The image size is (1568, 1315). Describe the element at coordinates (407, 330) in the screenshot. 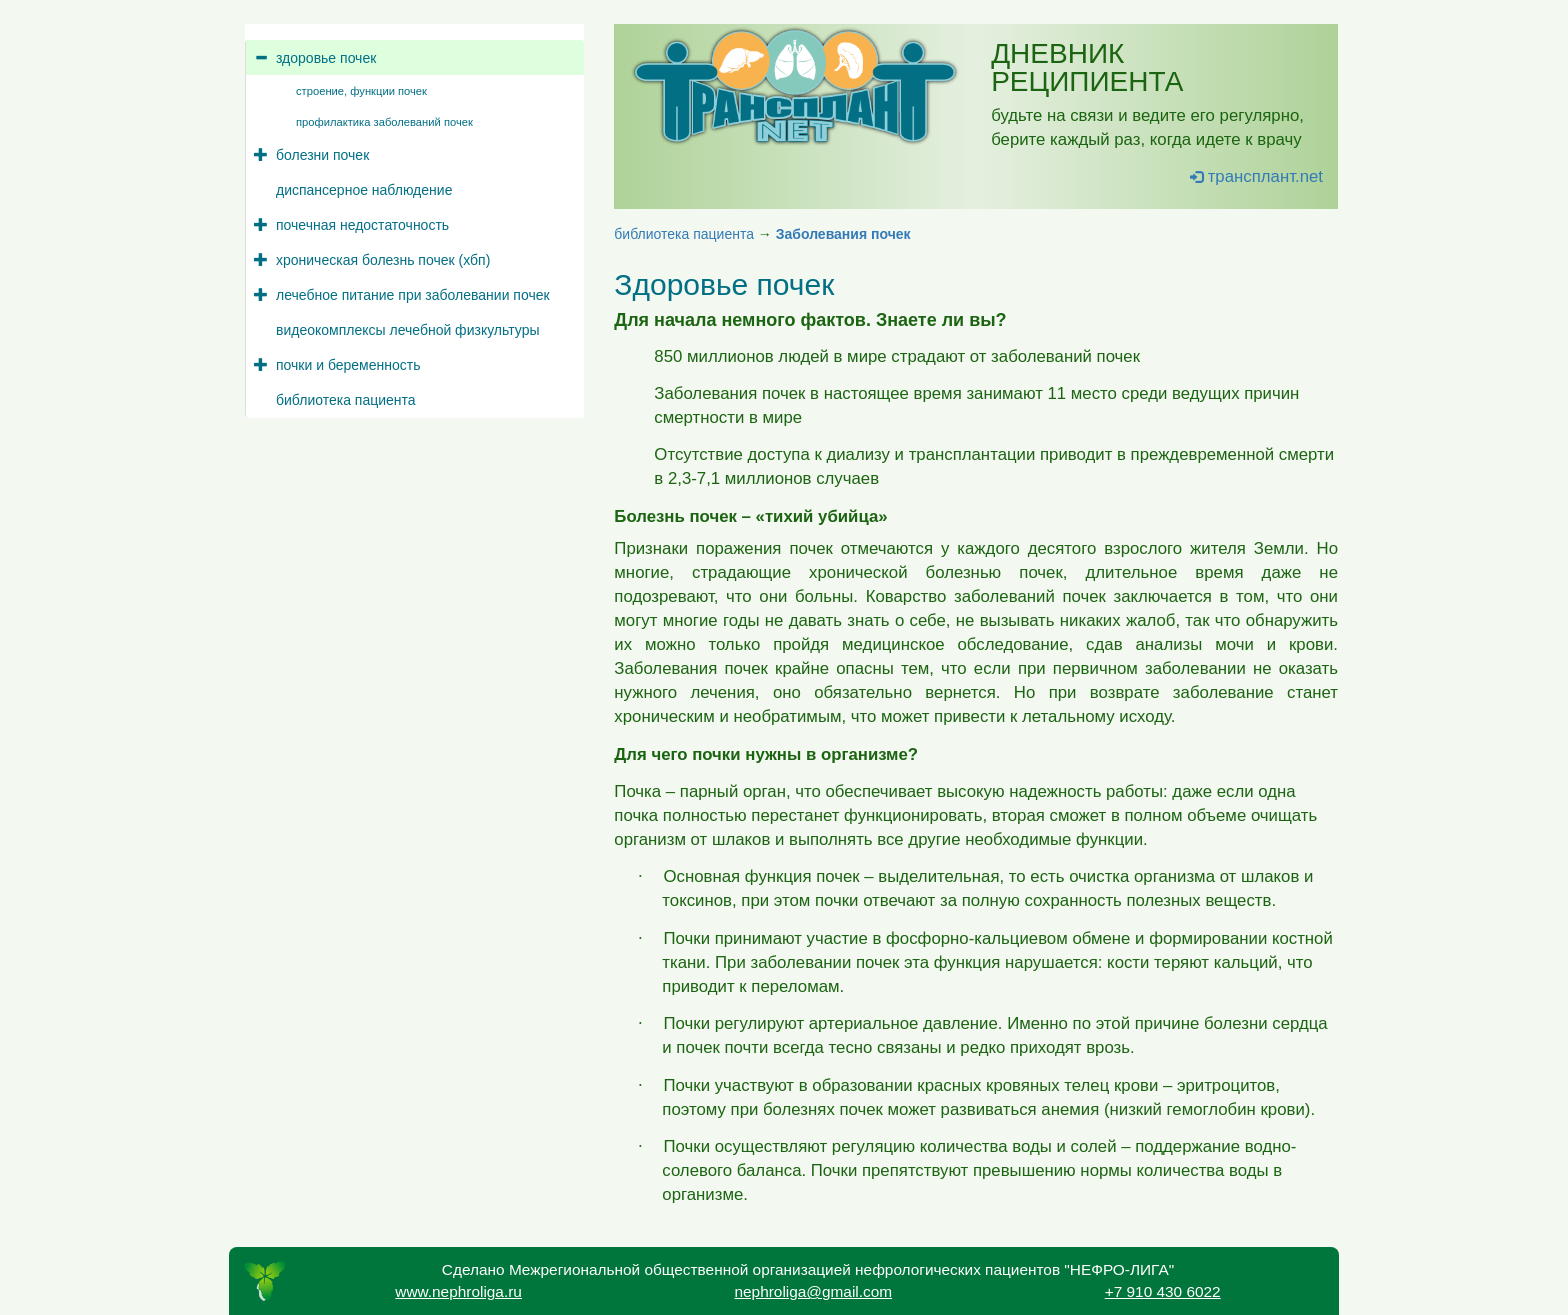

I see `видеокомплексы лечебной физкультуры` at that location.